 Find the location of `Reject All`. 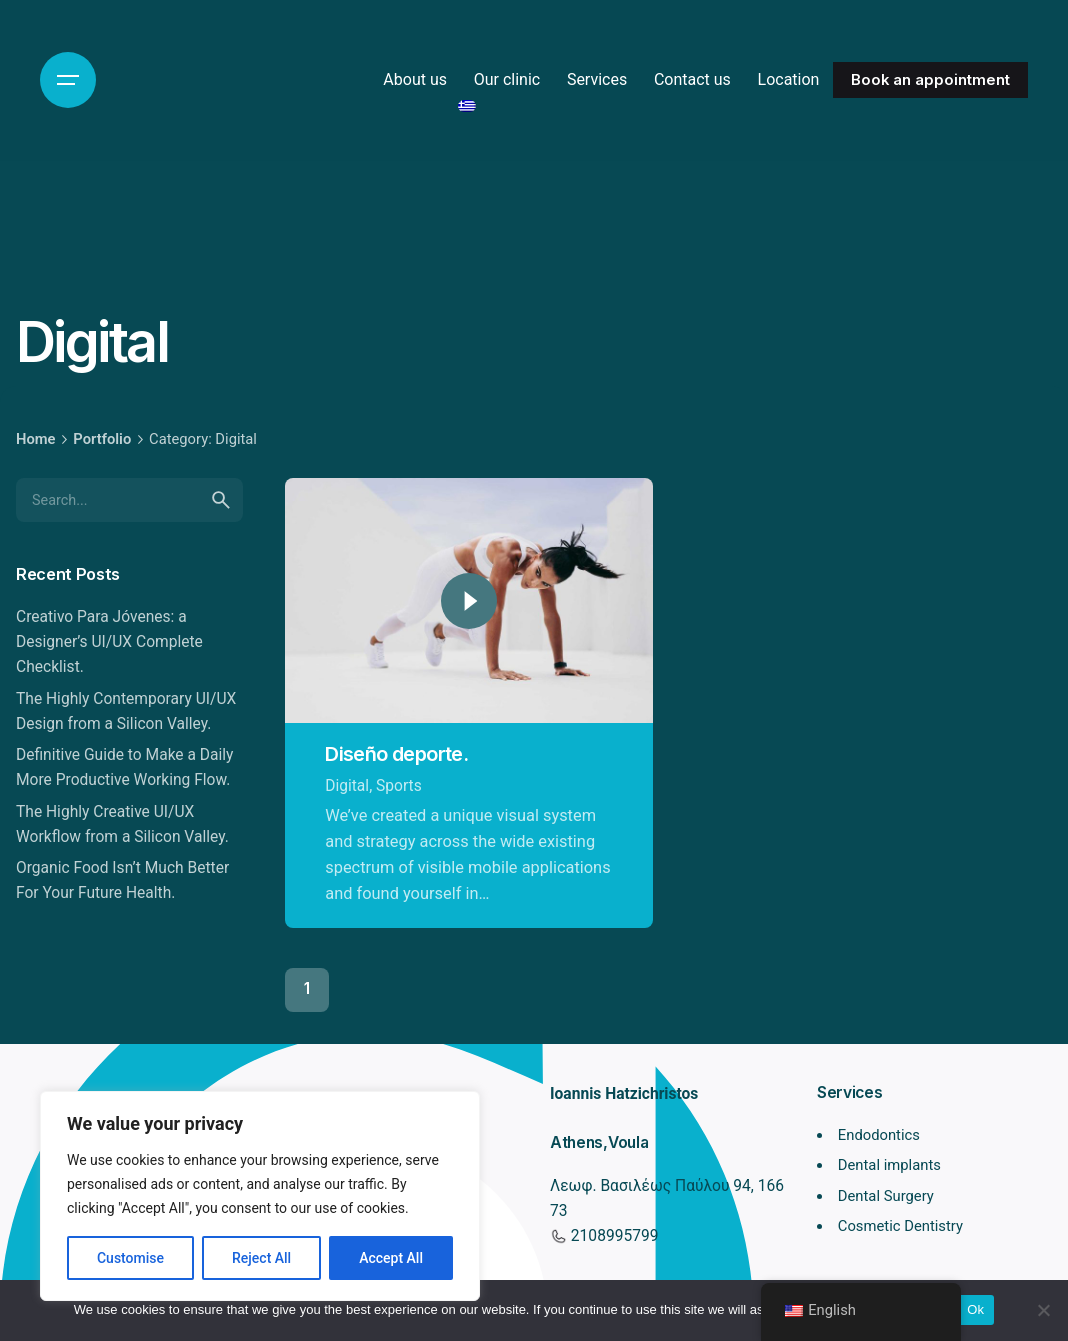

Reject All is located at coordinates (261, 1258).